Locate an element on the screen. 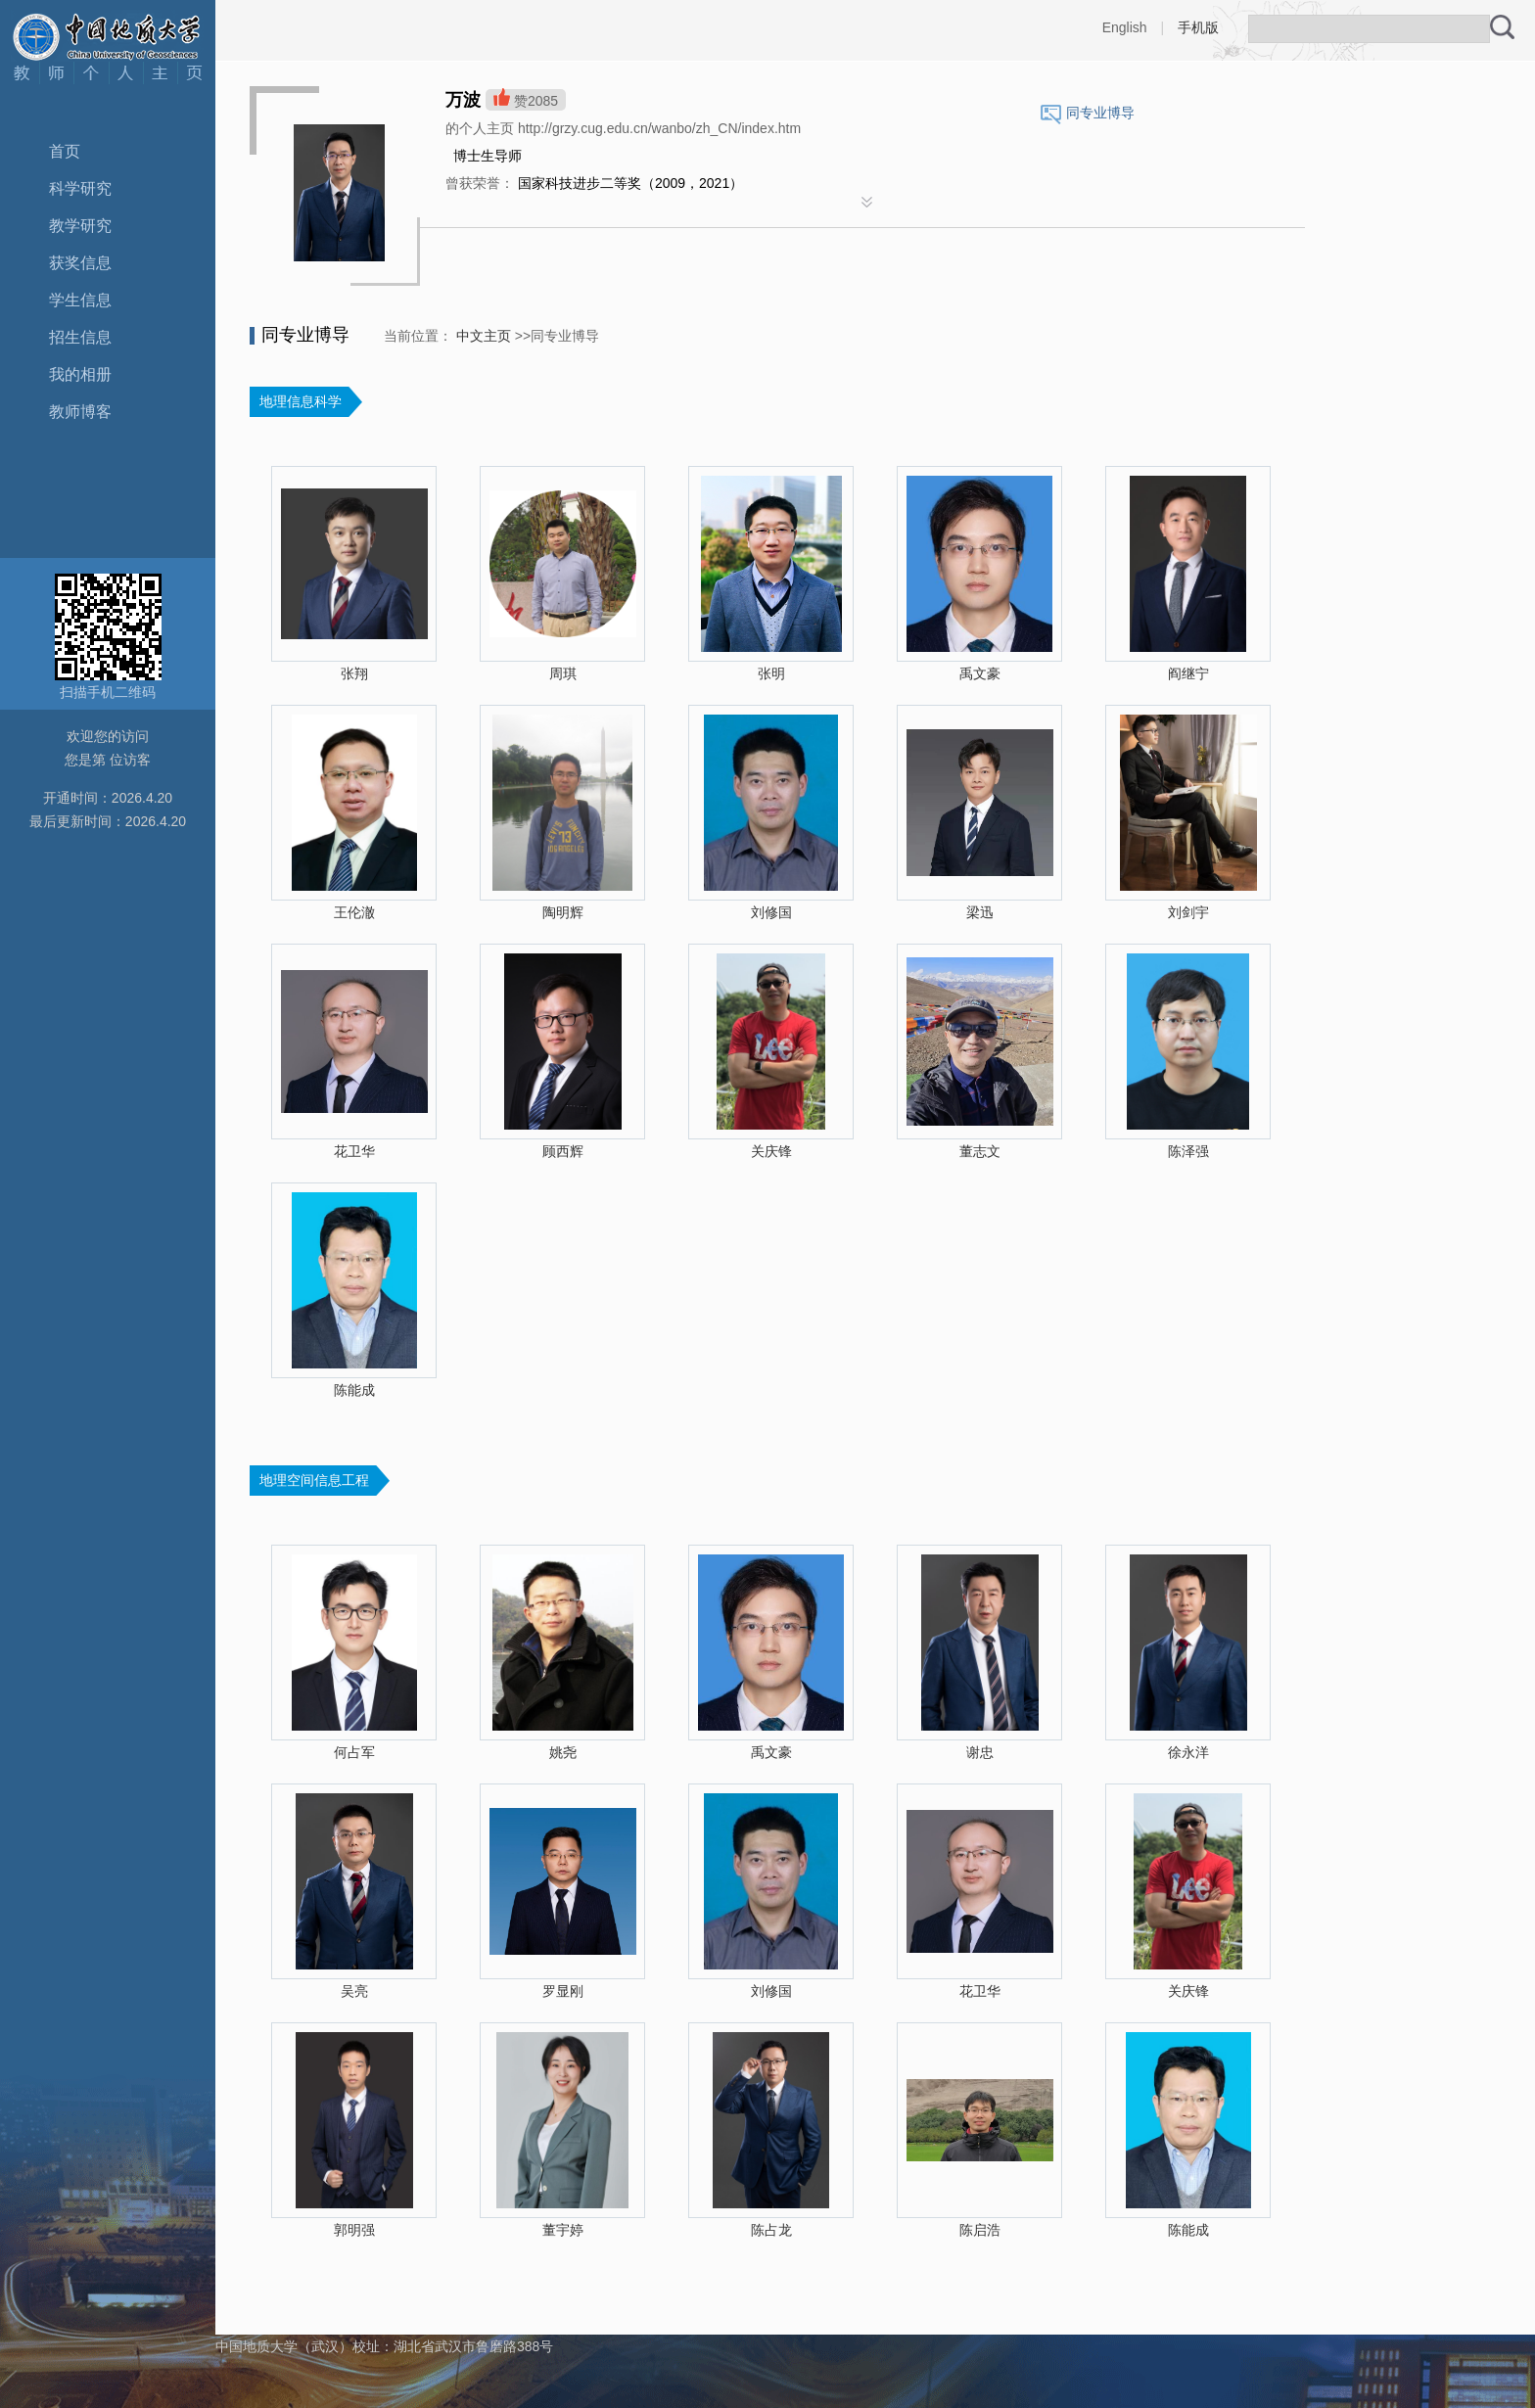  王伦澈 is located at coordinates (354, 912).